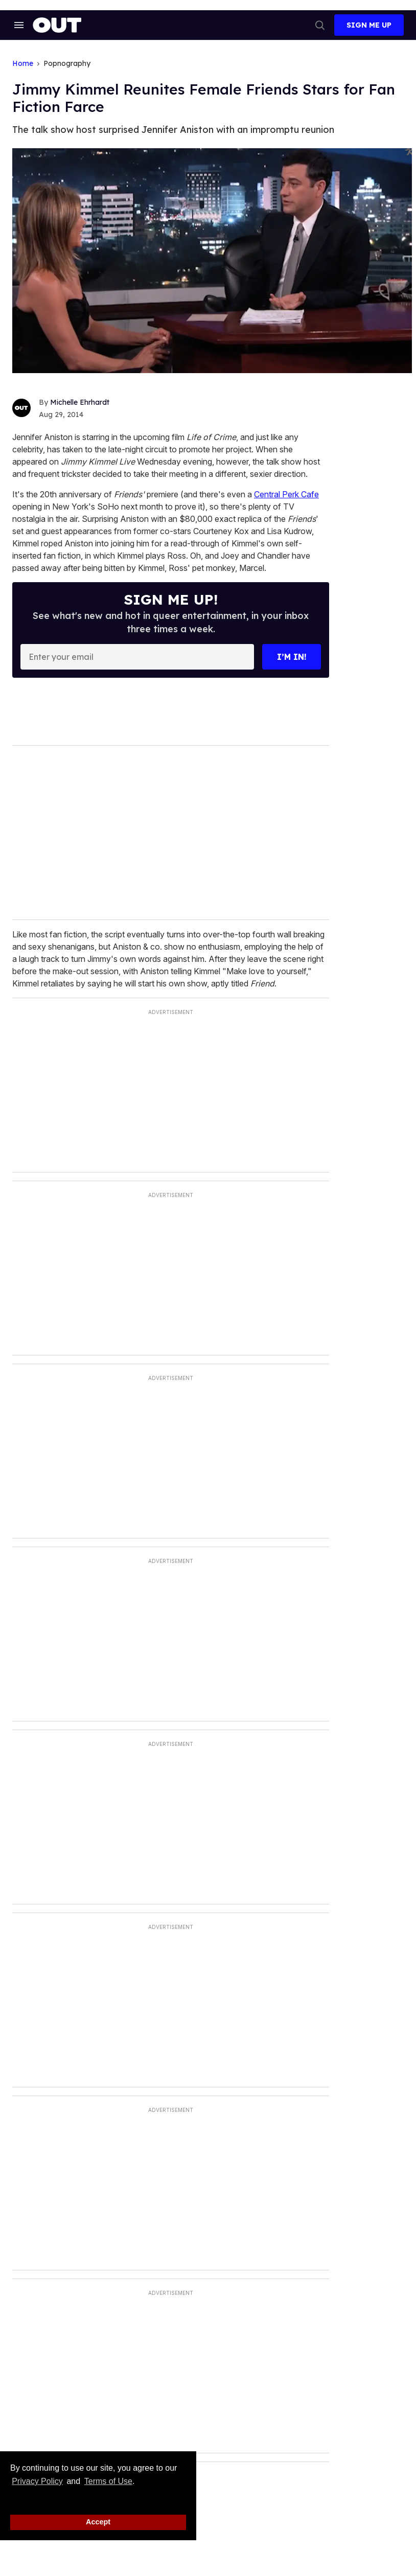 Image resolution: width=416 pixels, height=2576 pixels. What do you see at coordinates (37, 2481) in the screenshot?
I see `Privacy Policy` at bounding box center [37, 2481].